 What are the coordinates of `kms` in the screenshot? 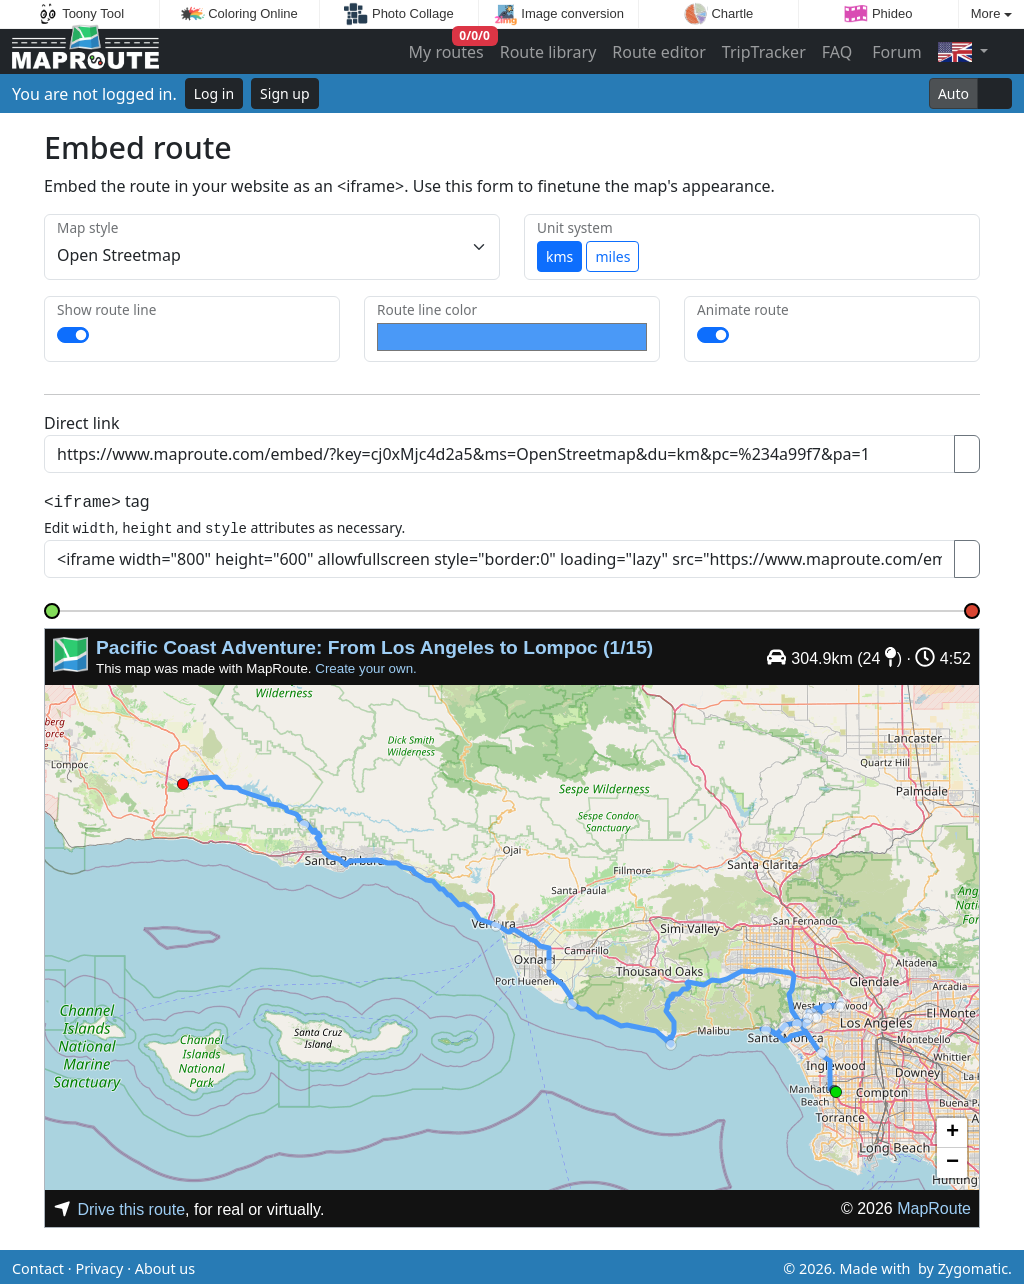 It's located at (559, 256).